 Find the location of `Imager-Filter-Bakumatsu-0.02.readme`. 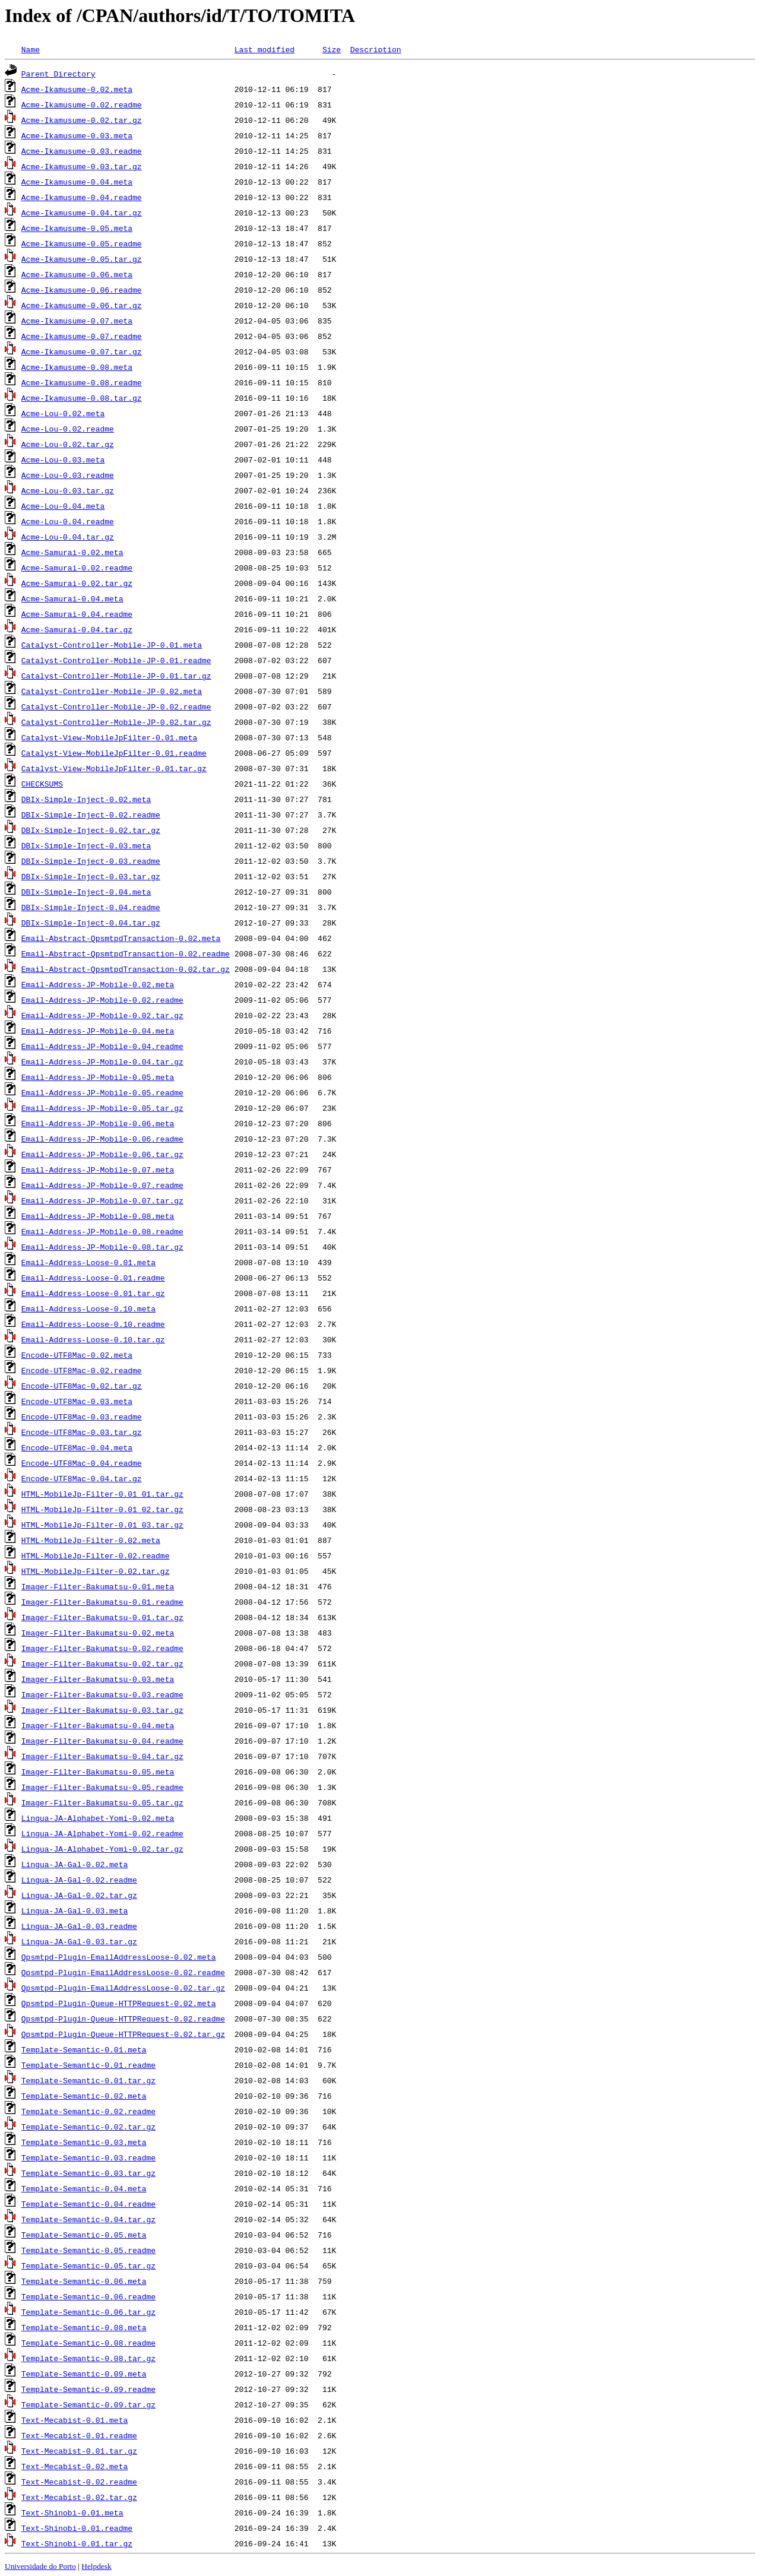

Imager-Filter-Bakumatsu-0.02.readme is located at coordinates (102, 1648).